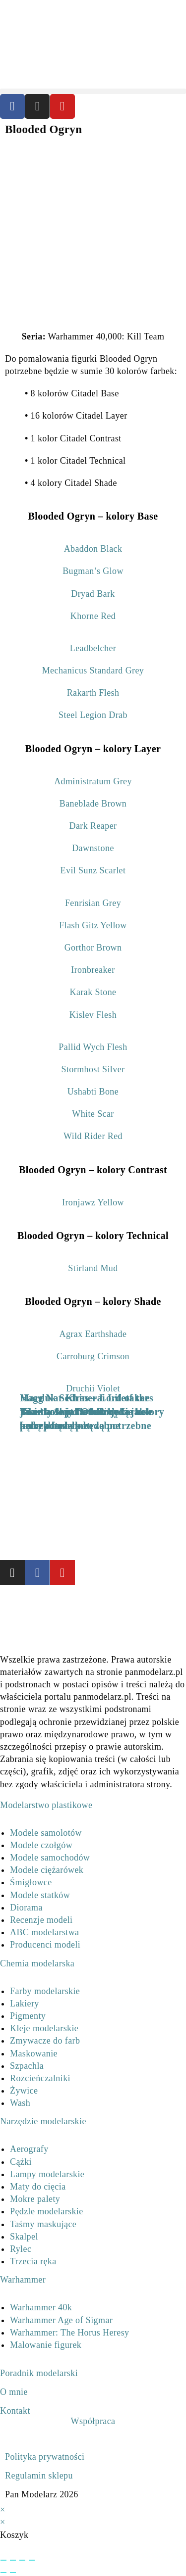 The height and width of the screenshot is (2576, 186). I want to click on Agrax Earthshade, so click(93, 1334).